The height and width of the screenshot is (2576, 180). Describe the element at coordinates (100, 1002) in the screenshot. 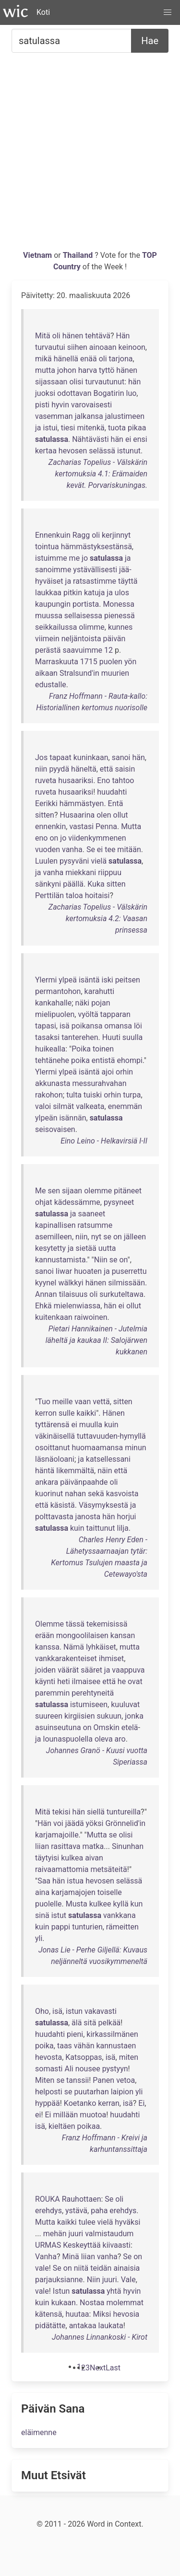

I see `pojan` at that location.